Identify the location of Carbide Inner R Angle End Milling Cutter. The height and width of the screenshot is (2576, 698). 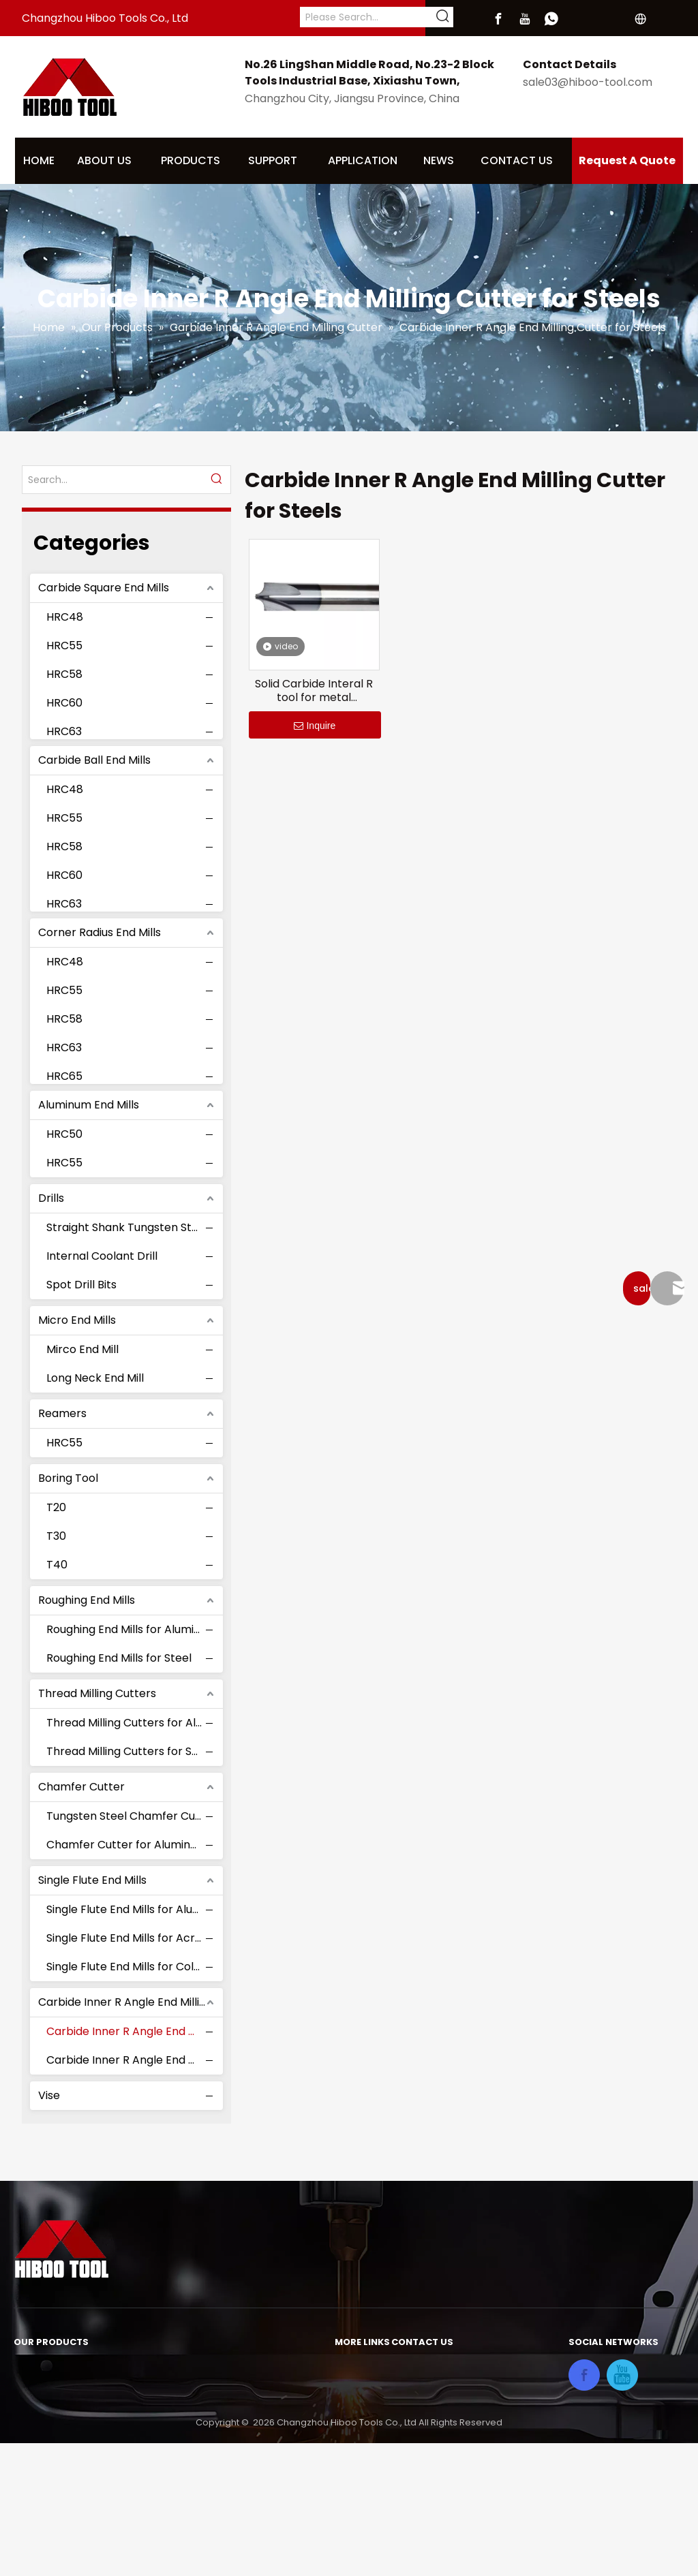
(130, 2002).